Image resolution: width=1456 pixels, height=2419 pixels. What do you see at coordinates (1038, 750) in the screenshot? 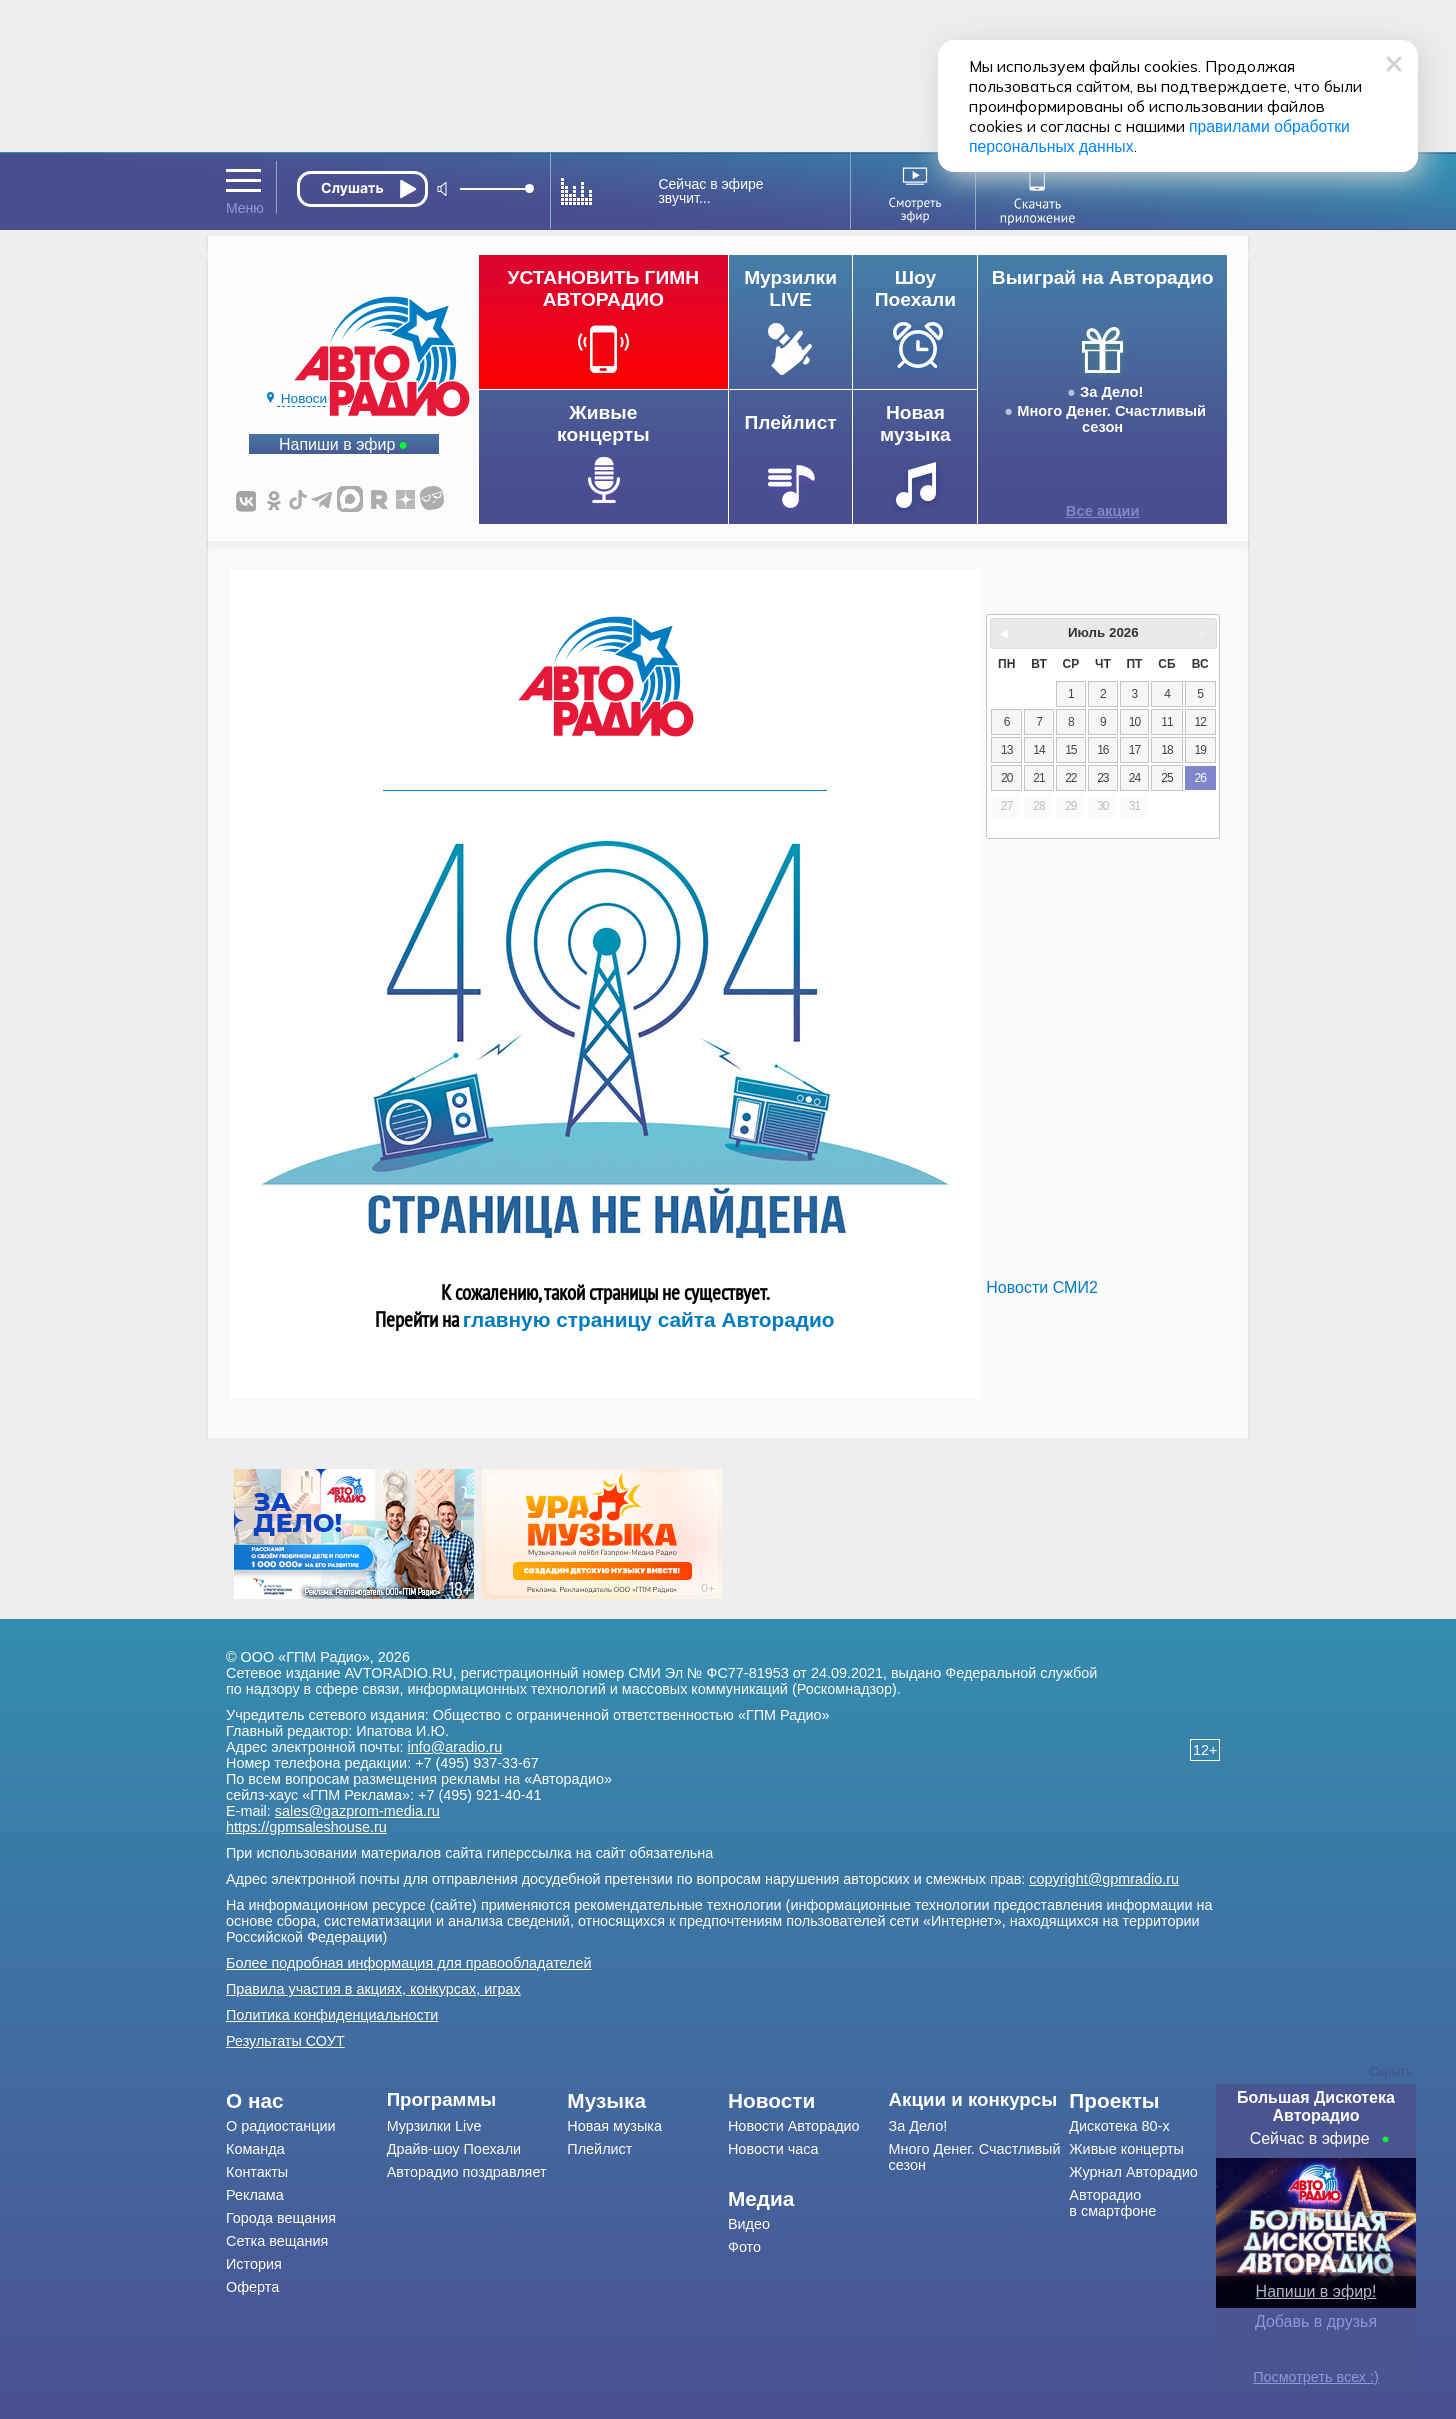
I see `14` at bounding box center [1038, 750].